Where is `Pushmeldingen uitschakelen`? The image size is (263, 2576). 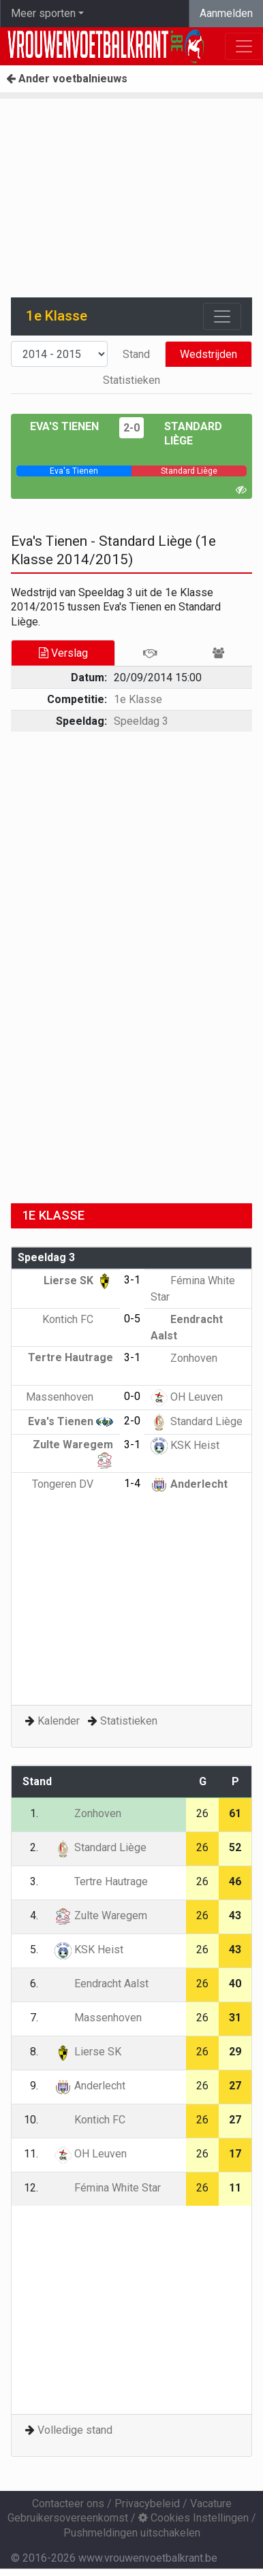
Pushmeldingen uitschakelen is located at coordinates (131, 2532).